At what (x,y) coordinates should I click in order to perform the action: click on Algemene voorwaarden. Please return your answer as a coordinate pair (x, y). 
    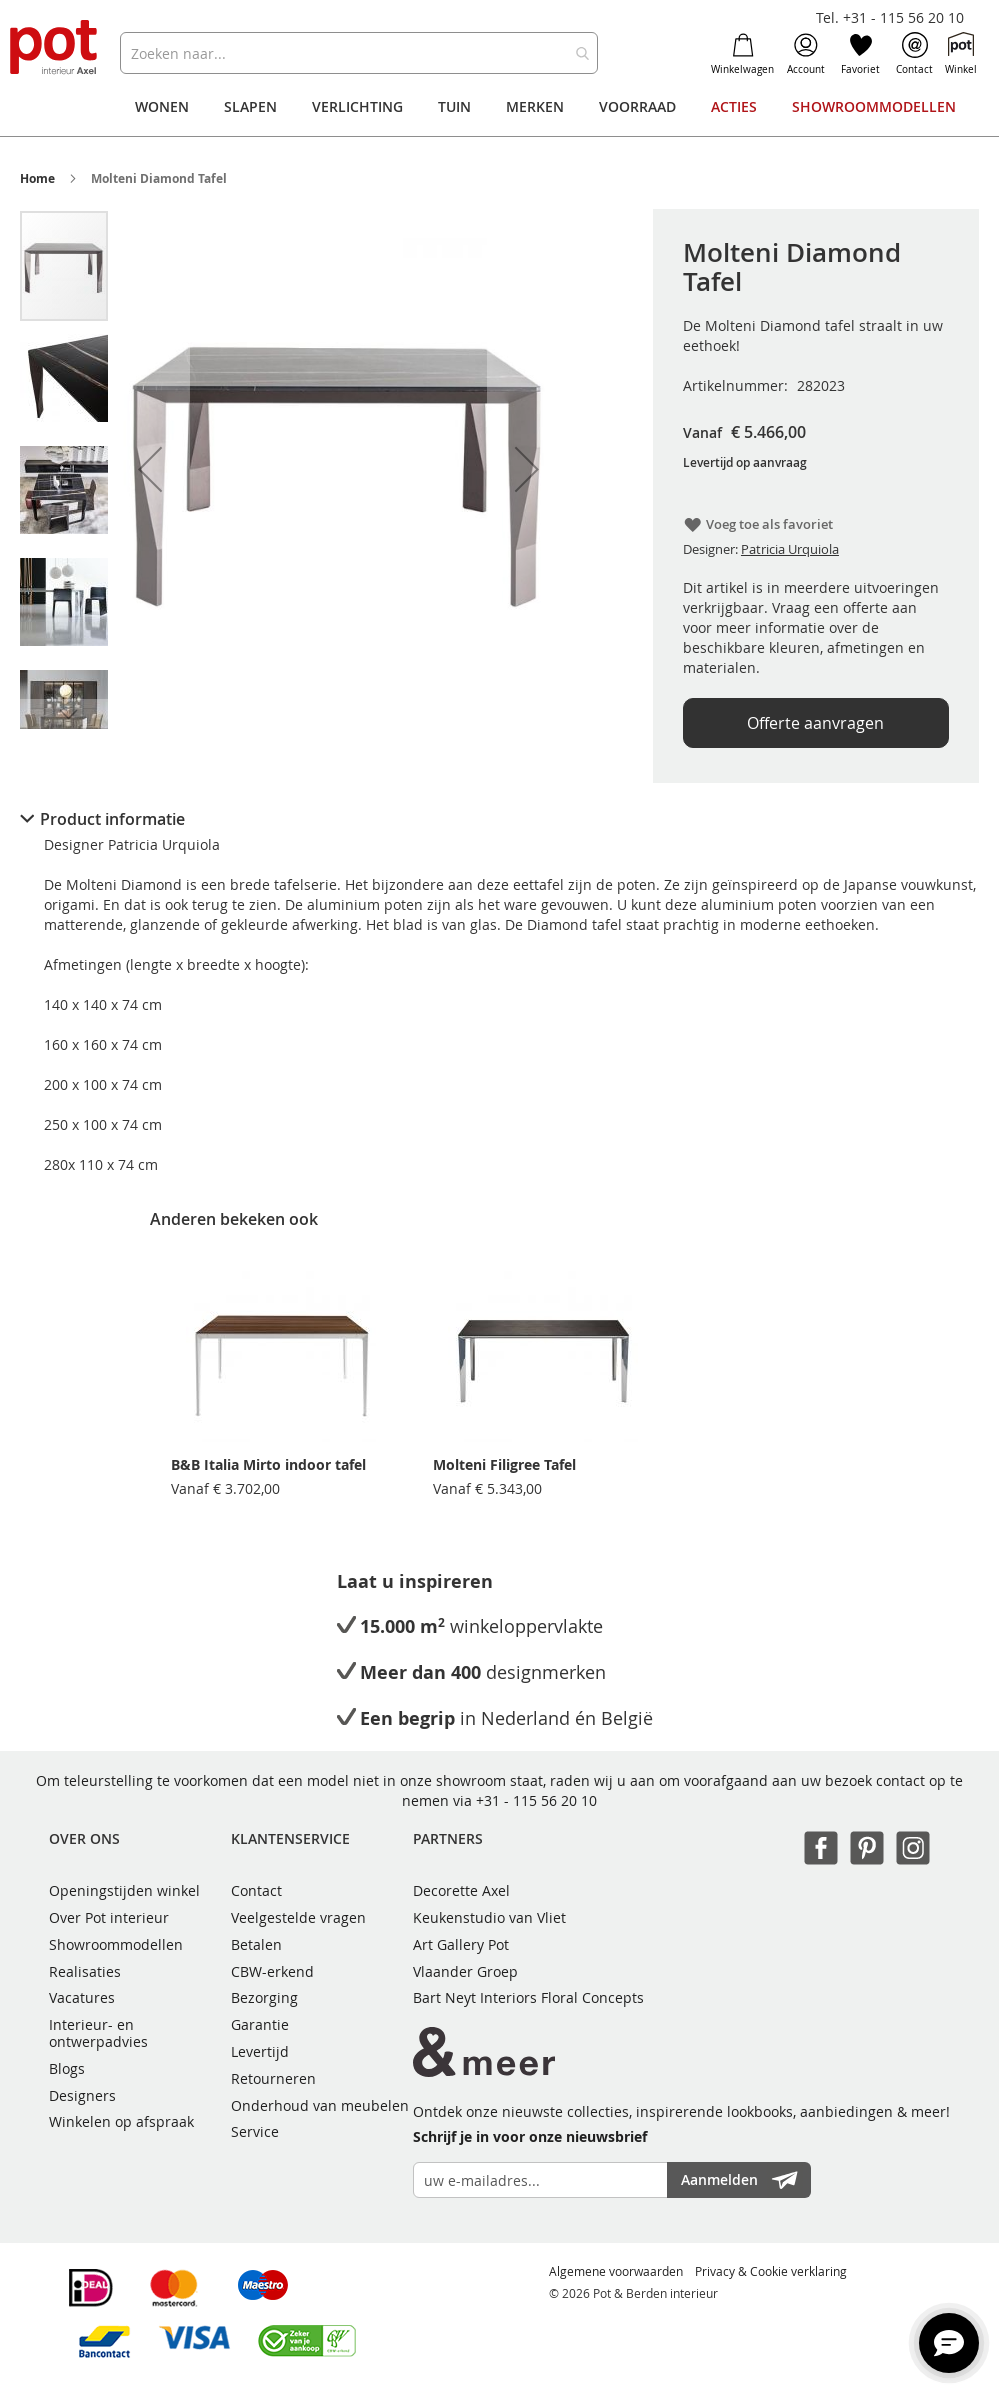
    Looking at the image, I should click on (616, 2271).